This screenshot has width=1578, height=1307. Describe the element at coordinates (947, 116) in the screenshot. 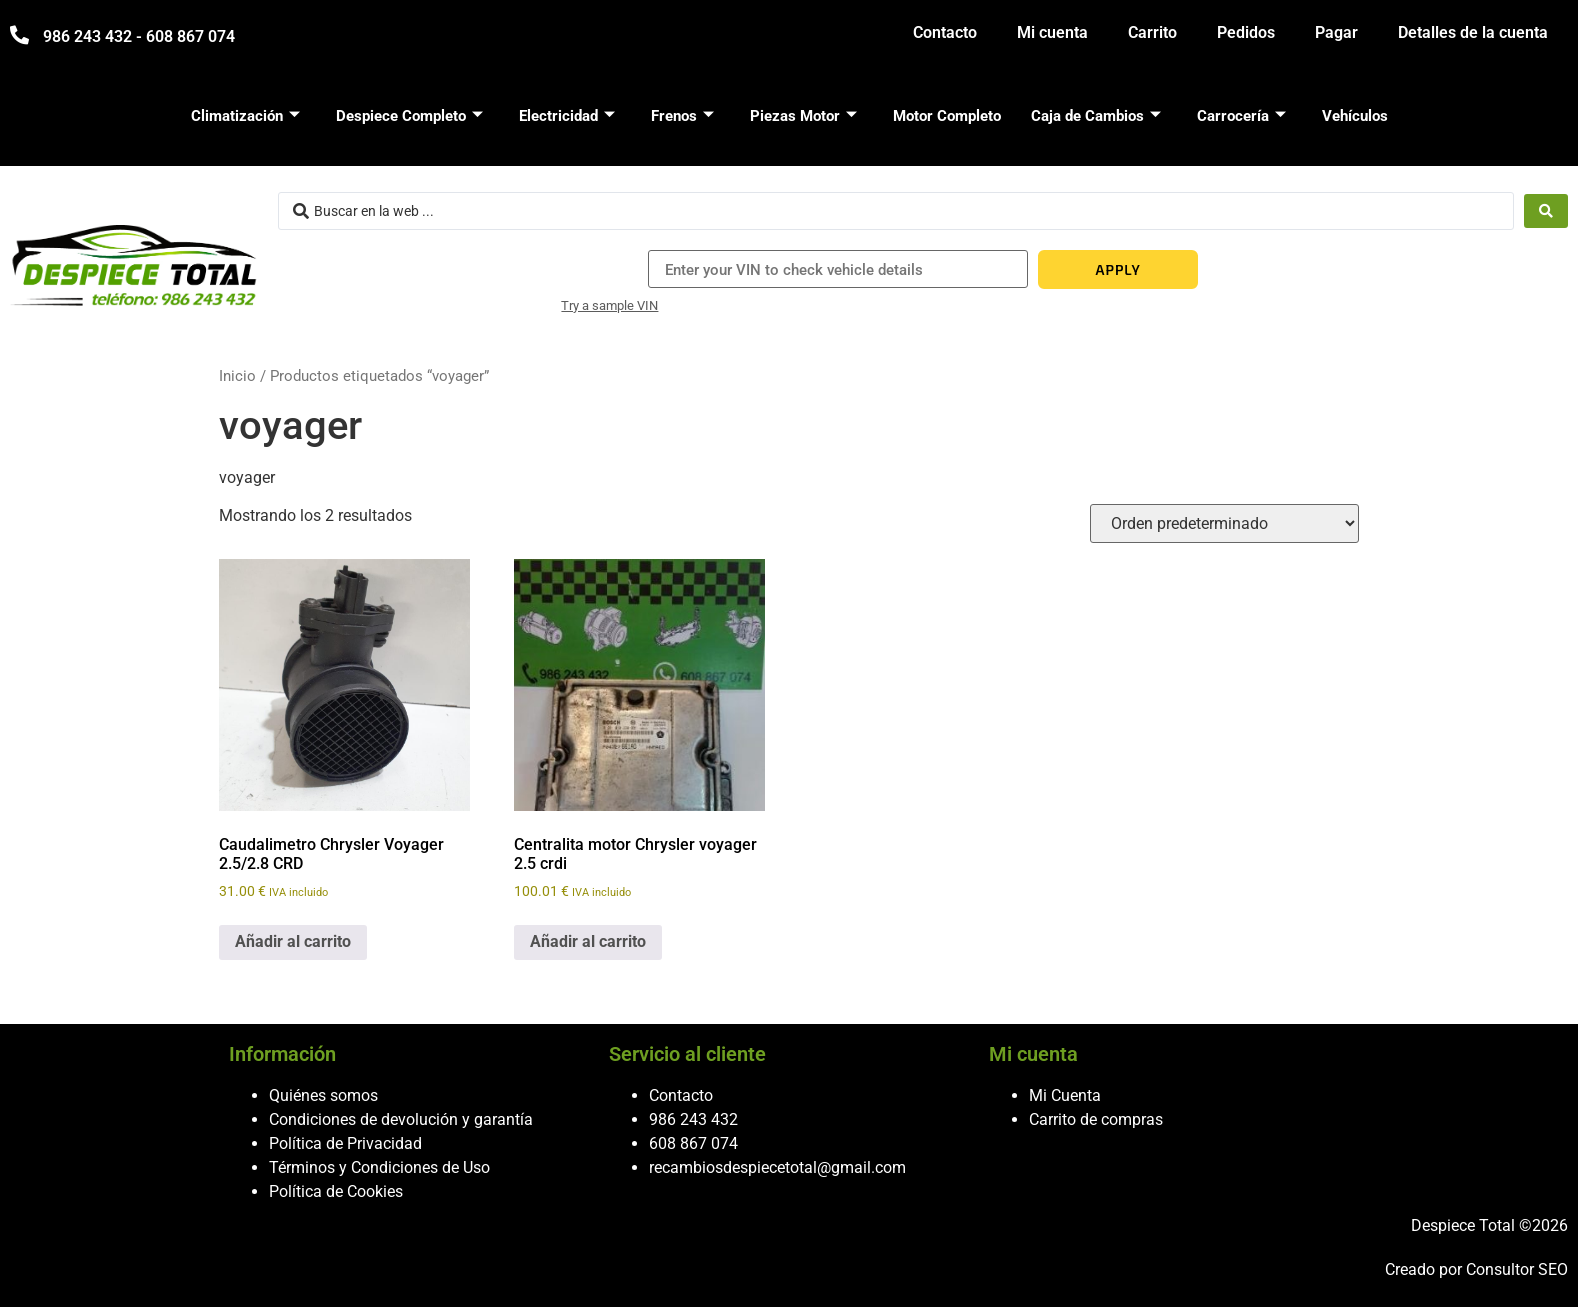

I see `Motor Completo` at that location.